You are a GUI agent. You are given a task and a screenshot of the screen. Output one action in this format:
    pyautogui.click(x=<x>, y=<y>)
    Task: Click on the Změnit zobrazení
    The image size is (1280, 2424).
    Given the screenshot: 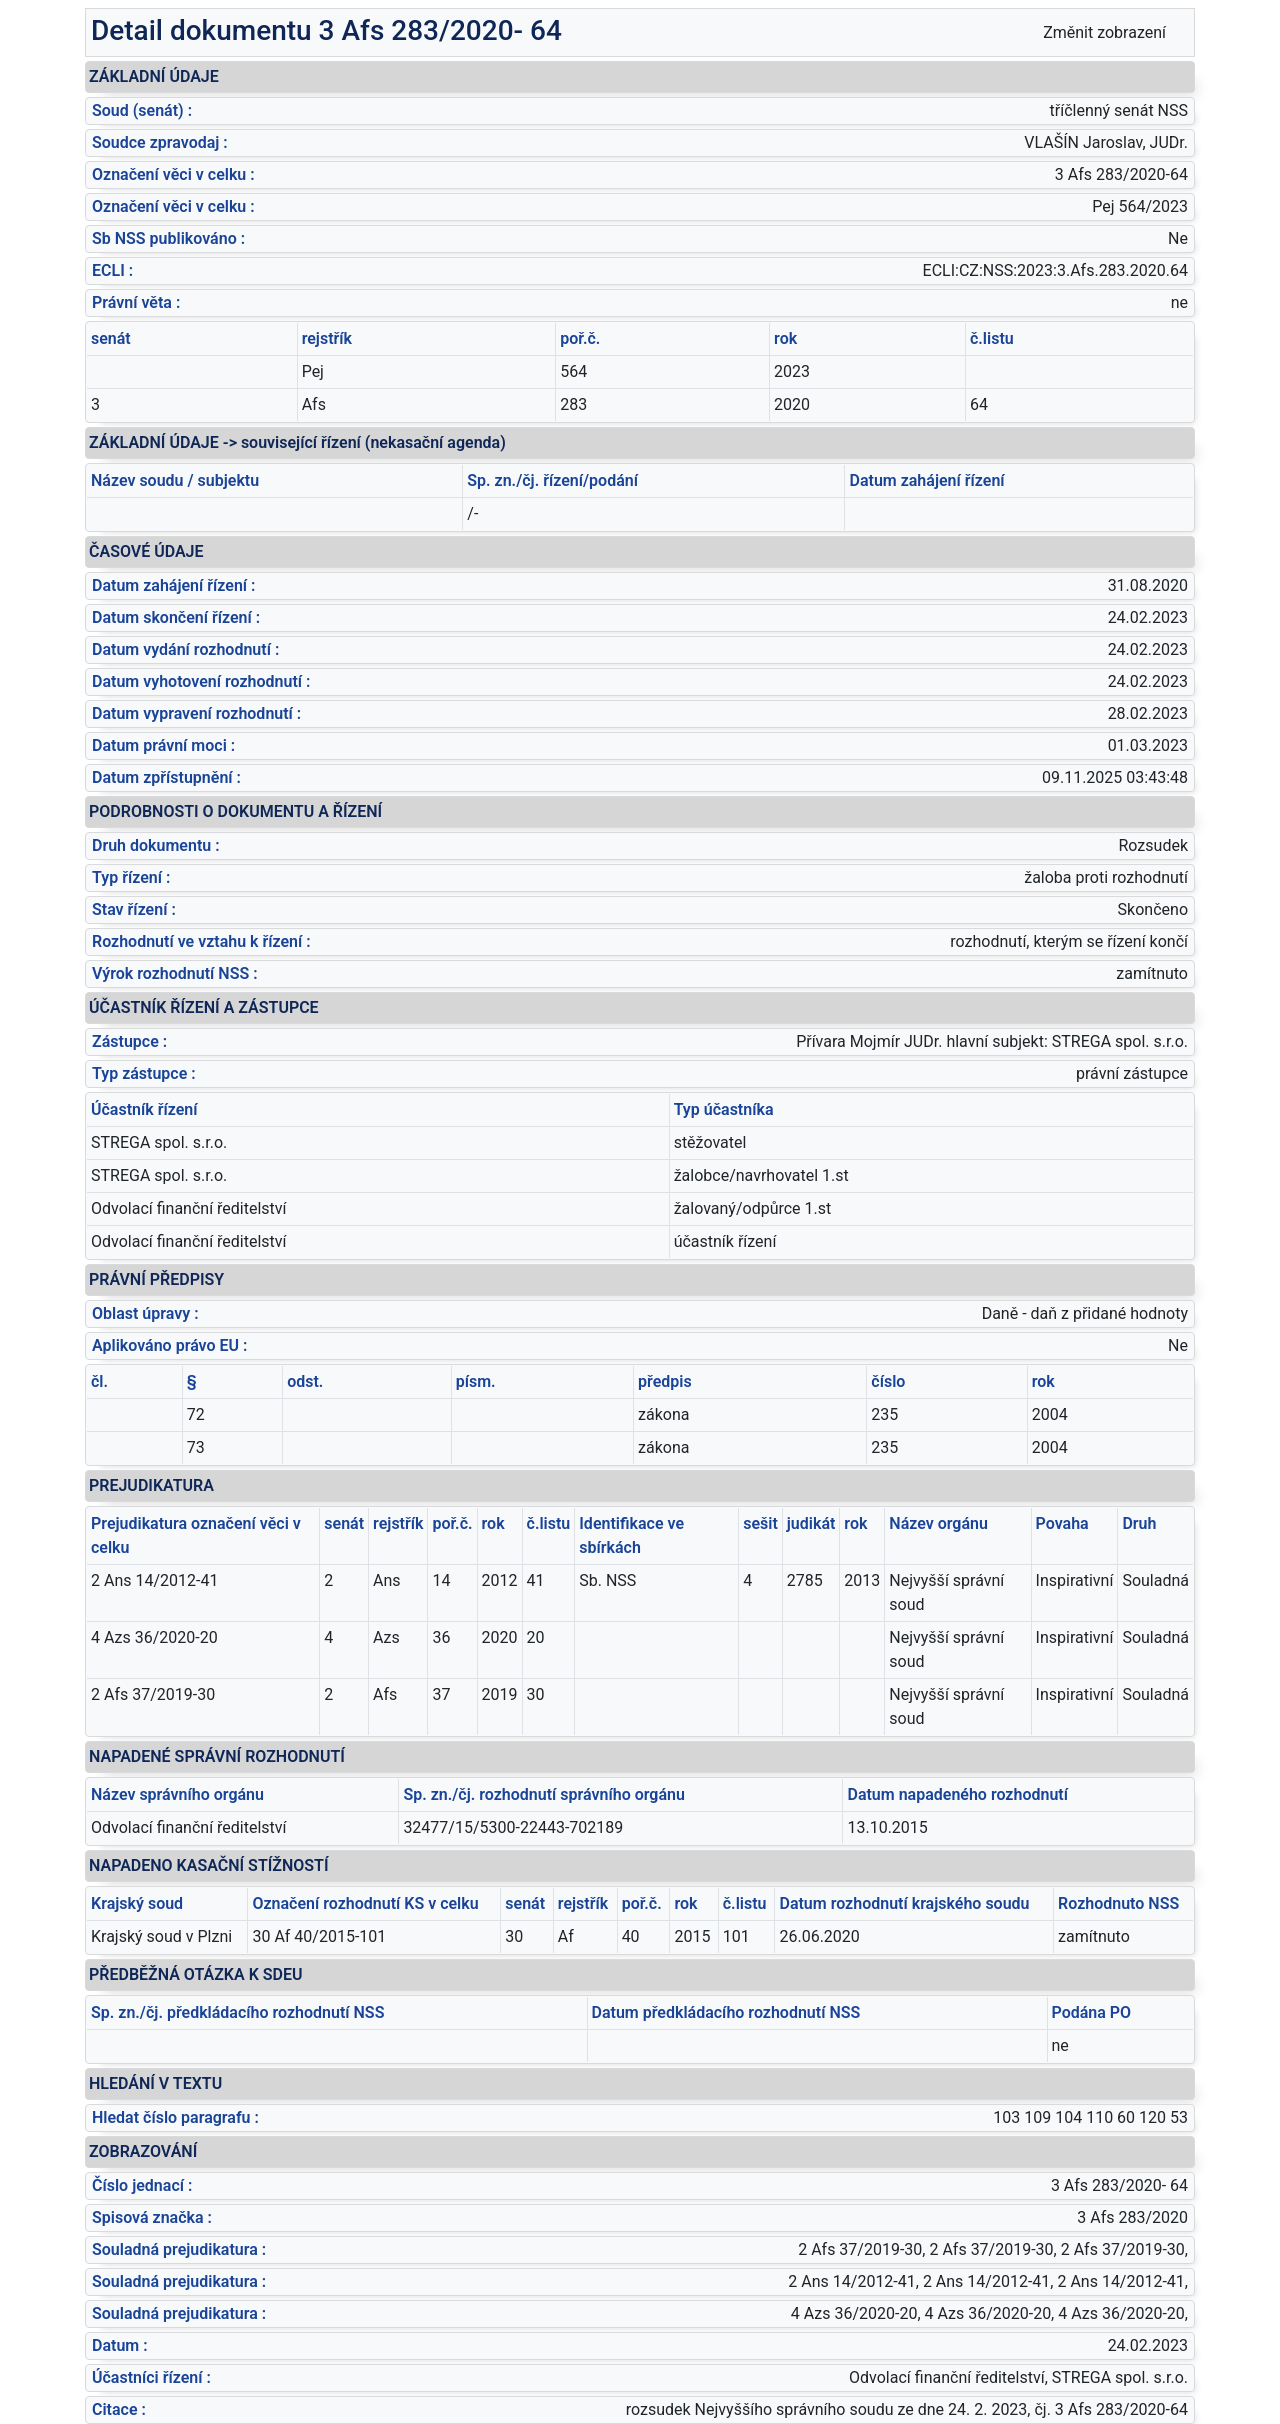 What is the action you would take?
    pyautogui.click(x=1104, y=32)
    